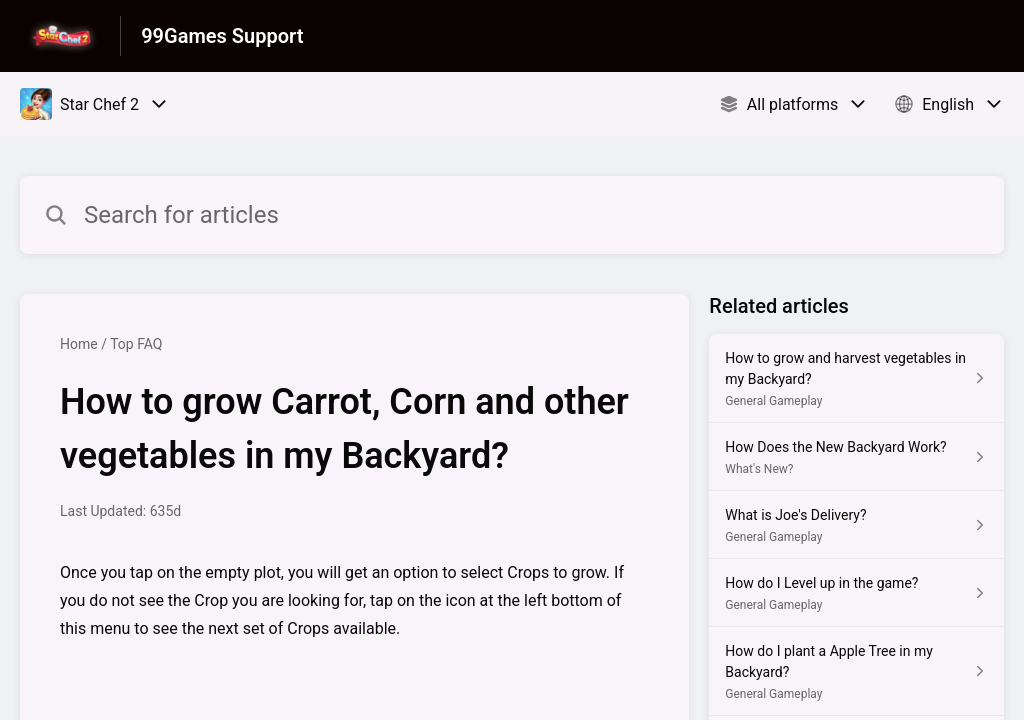  What do you see at coordinates (79, 344) in the screenshot?
I see `Home` at bounding box center [79, 344].